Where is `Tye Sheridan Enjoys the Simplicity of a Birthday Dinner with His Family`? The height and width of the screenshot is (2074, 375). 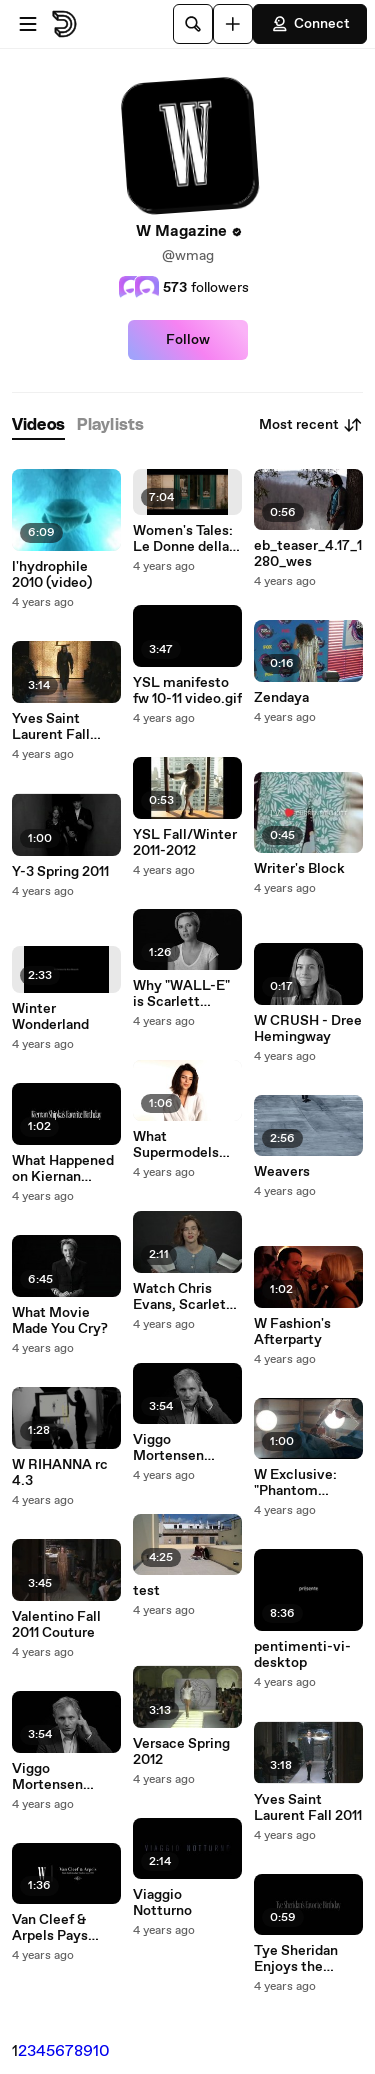
Tye Sheridan Enjoys the Simplicity of a Birthday Dinner with His Family is located at coordinates (304, 1959).